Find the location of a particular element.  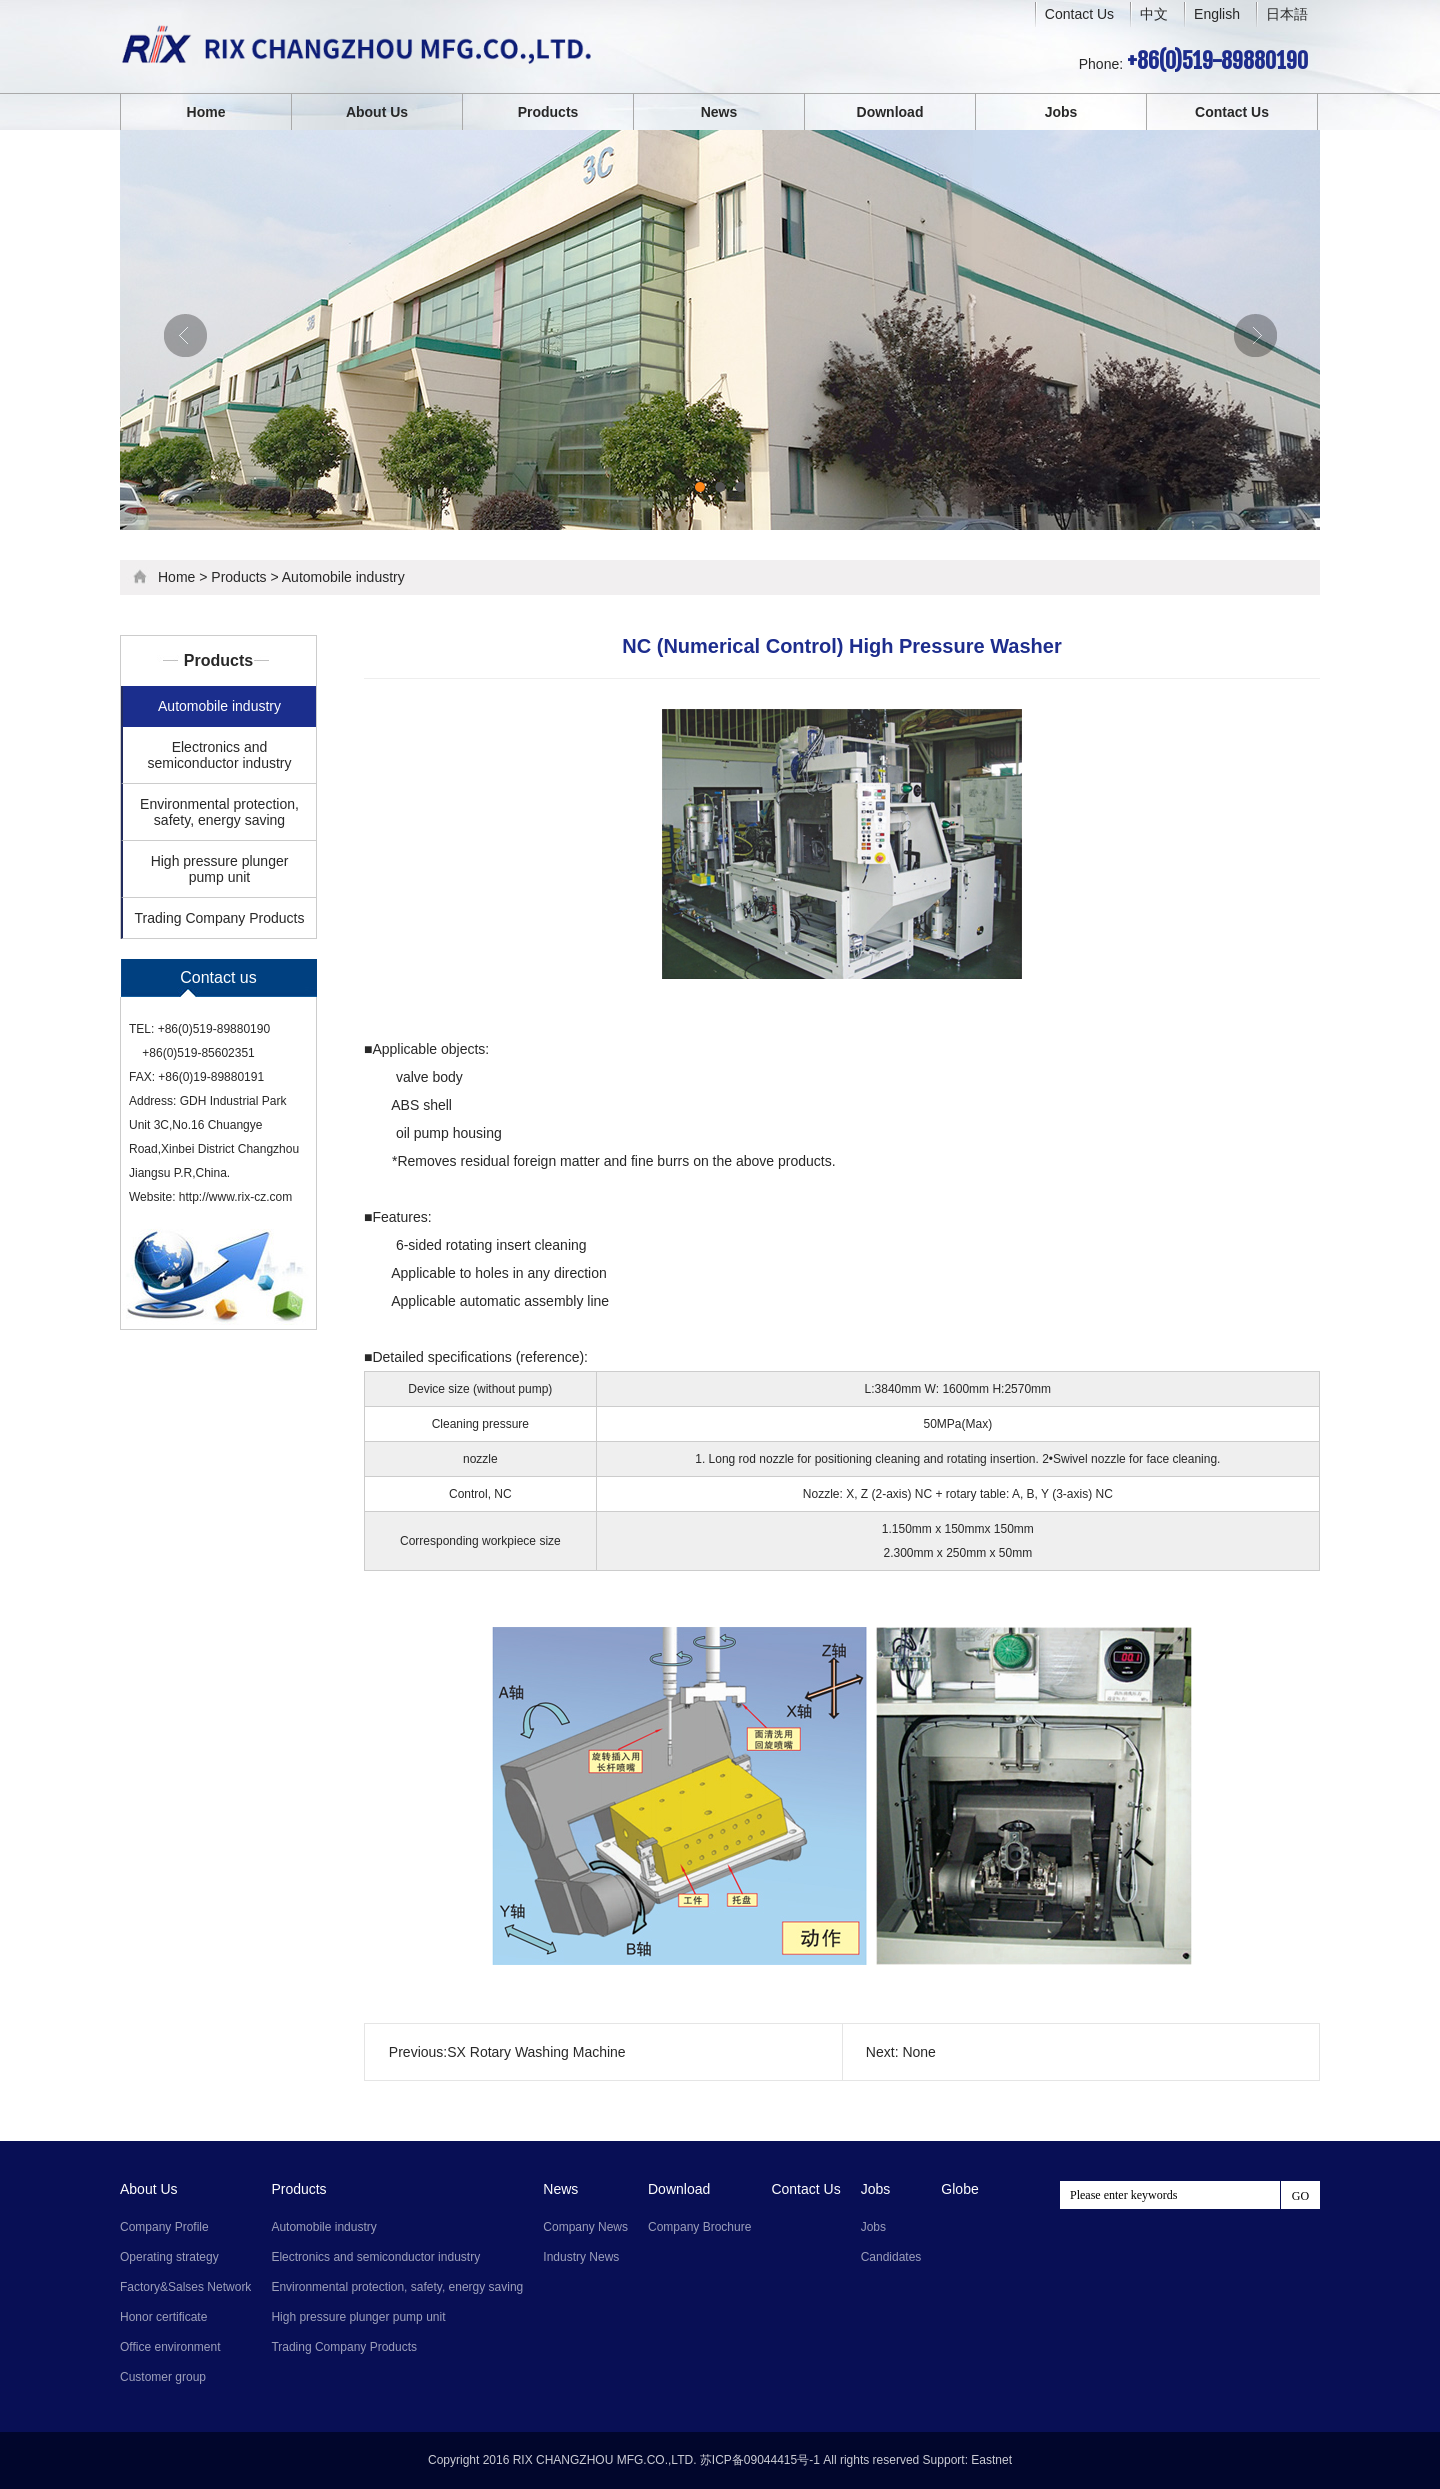

http://www.rix-cz.com is located at coordinates (235, 1197).